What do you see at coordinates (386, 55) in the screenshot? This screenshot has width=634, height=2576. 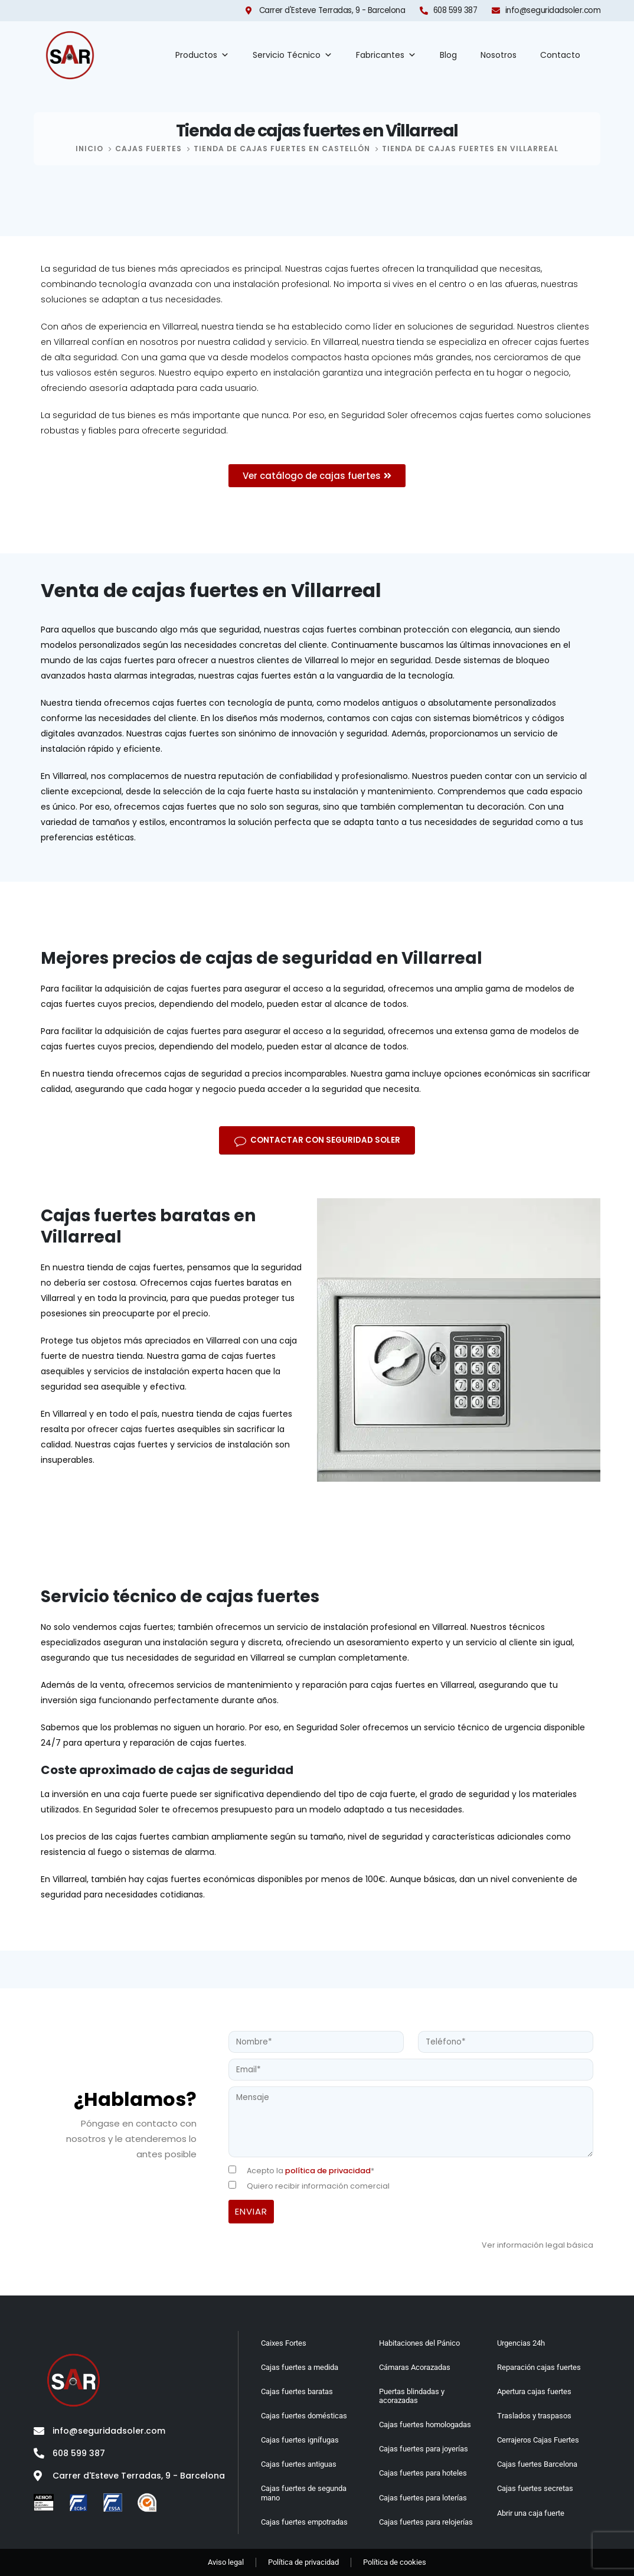 I see `Fabricantes` at bounding box center [386, 55].